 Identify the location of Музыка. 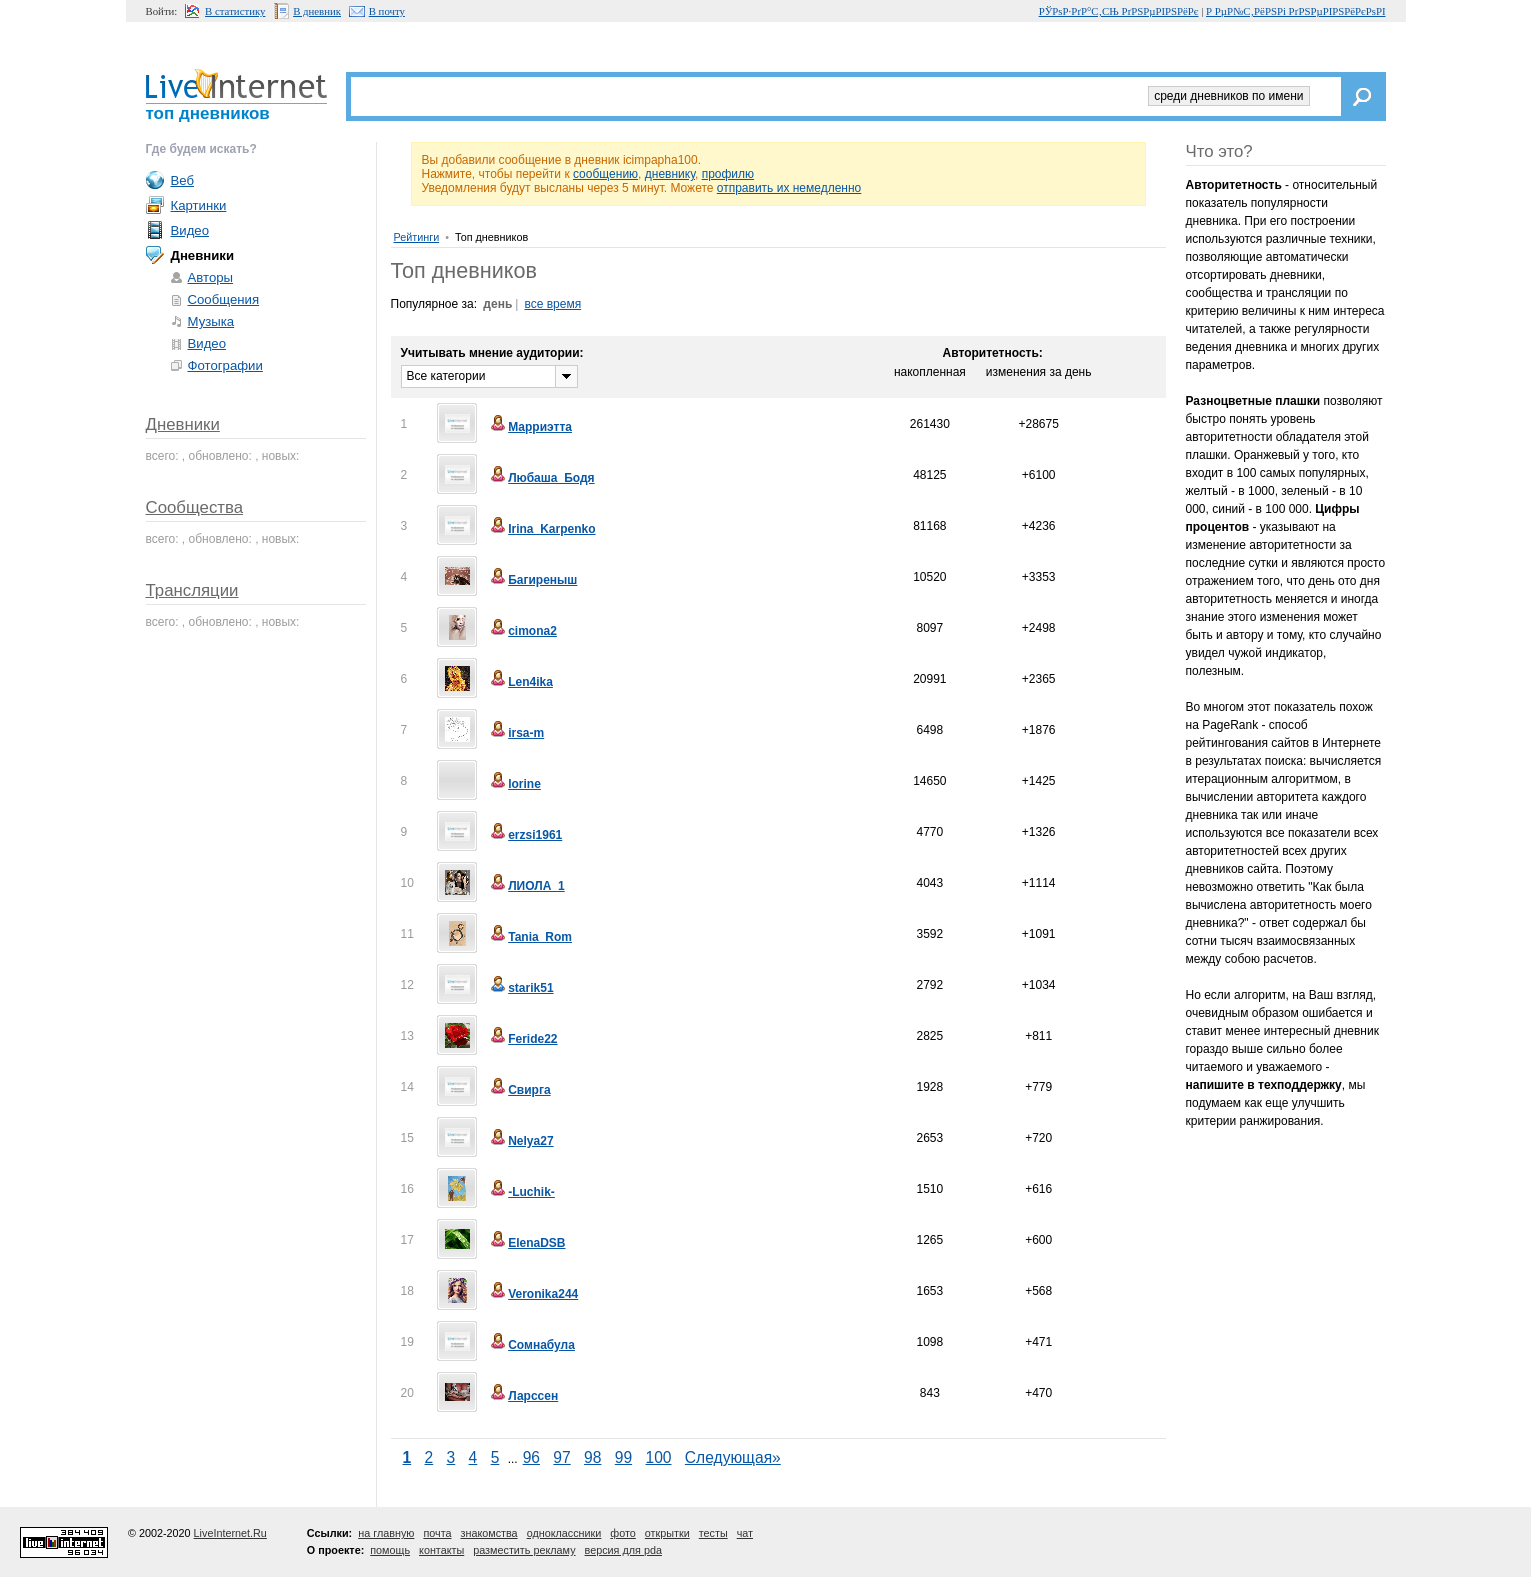
(211, 321).